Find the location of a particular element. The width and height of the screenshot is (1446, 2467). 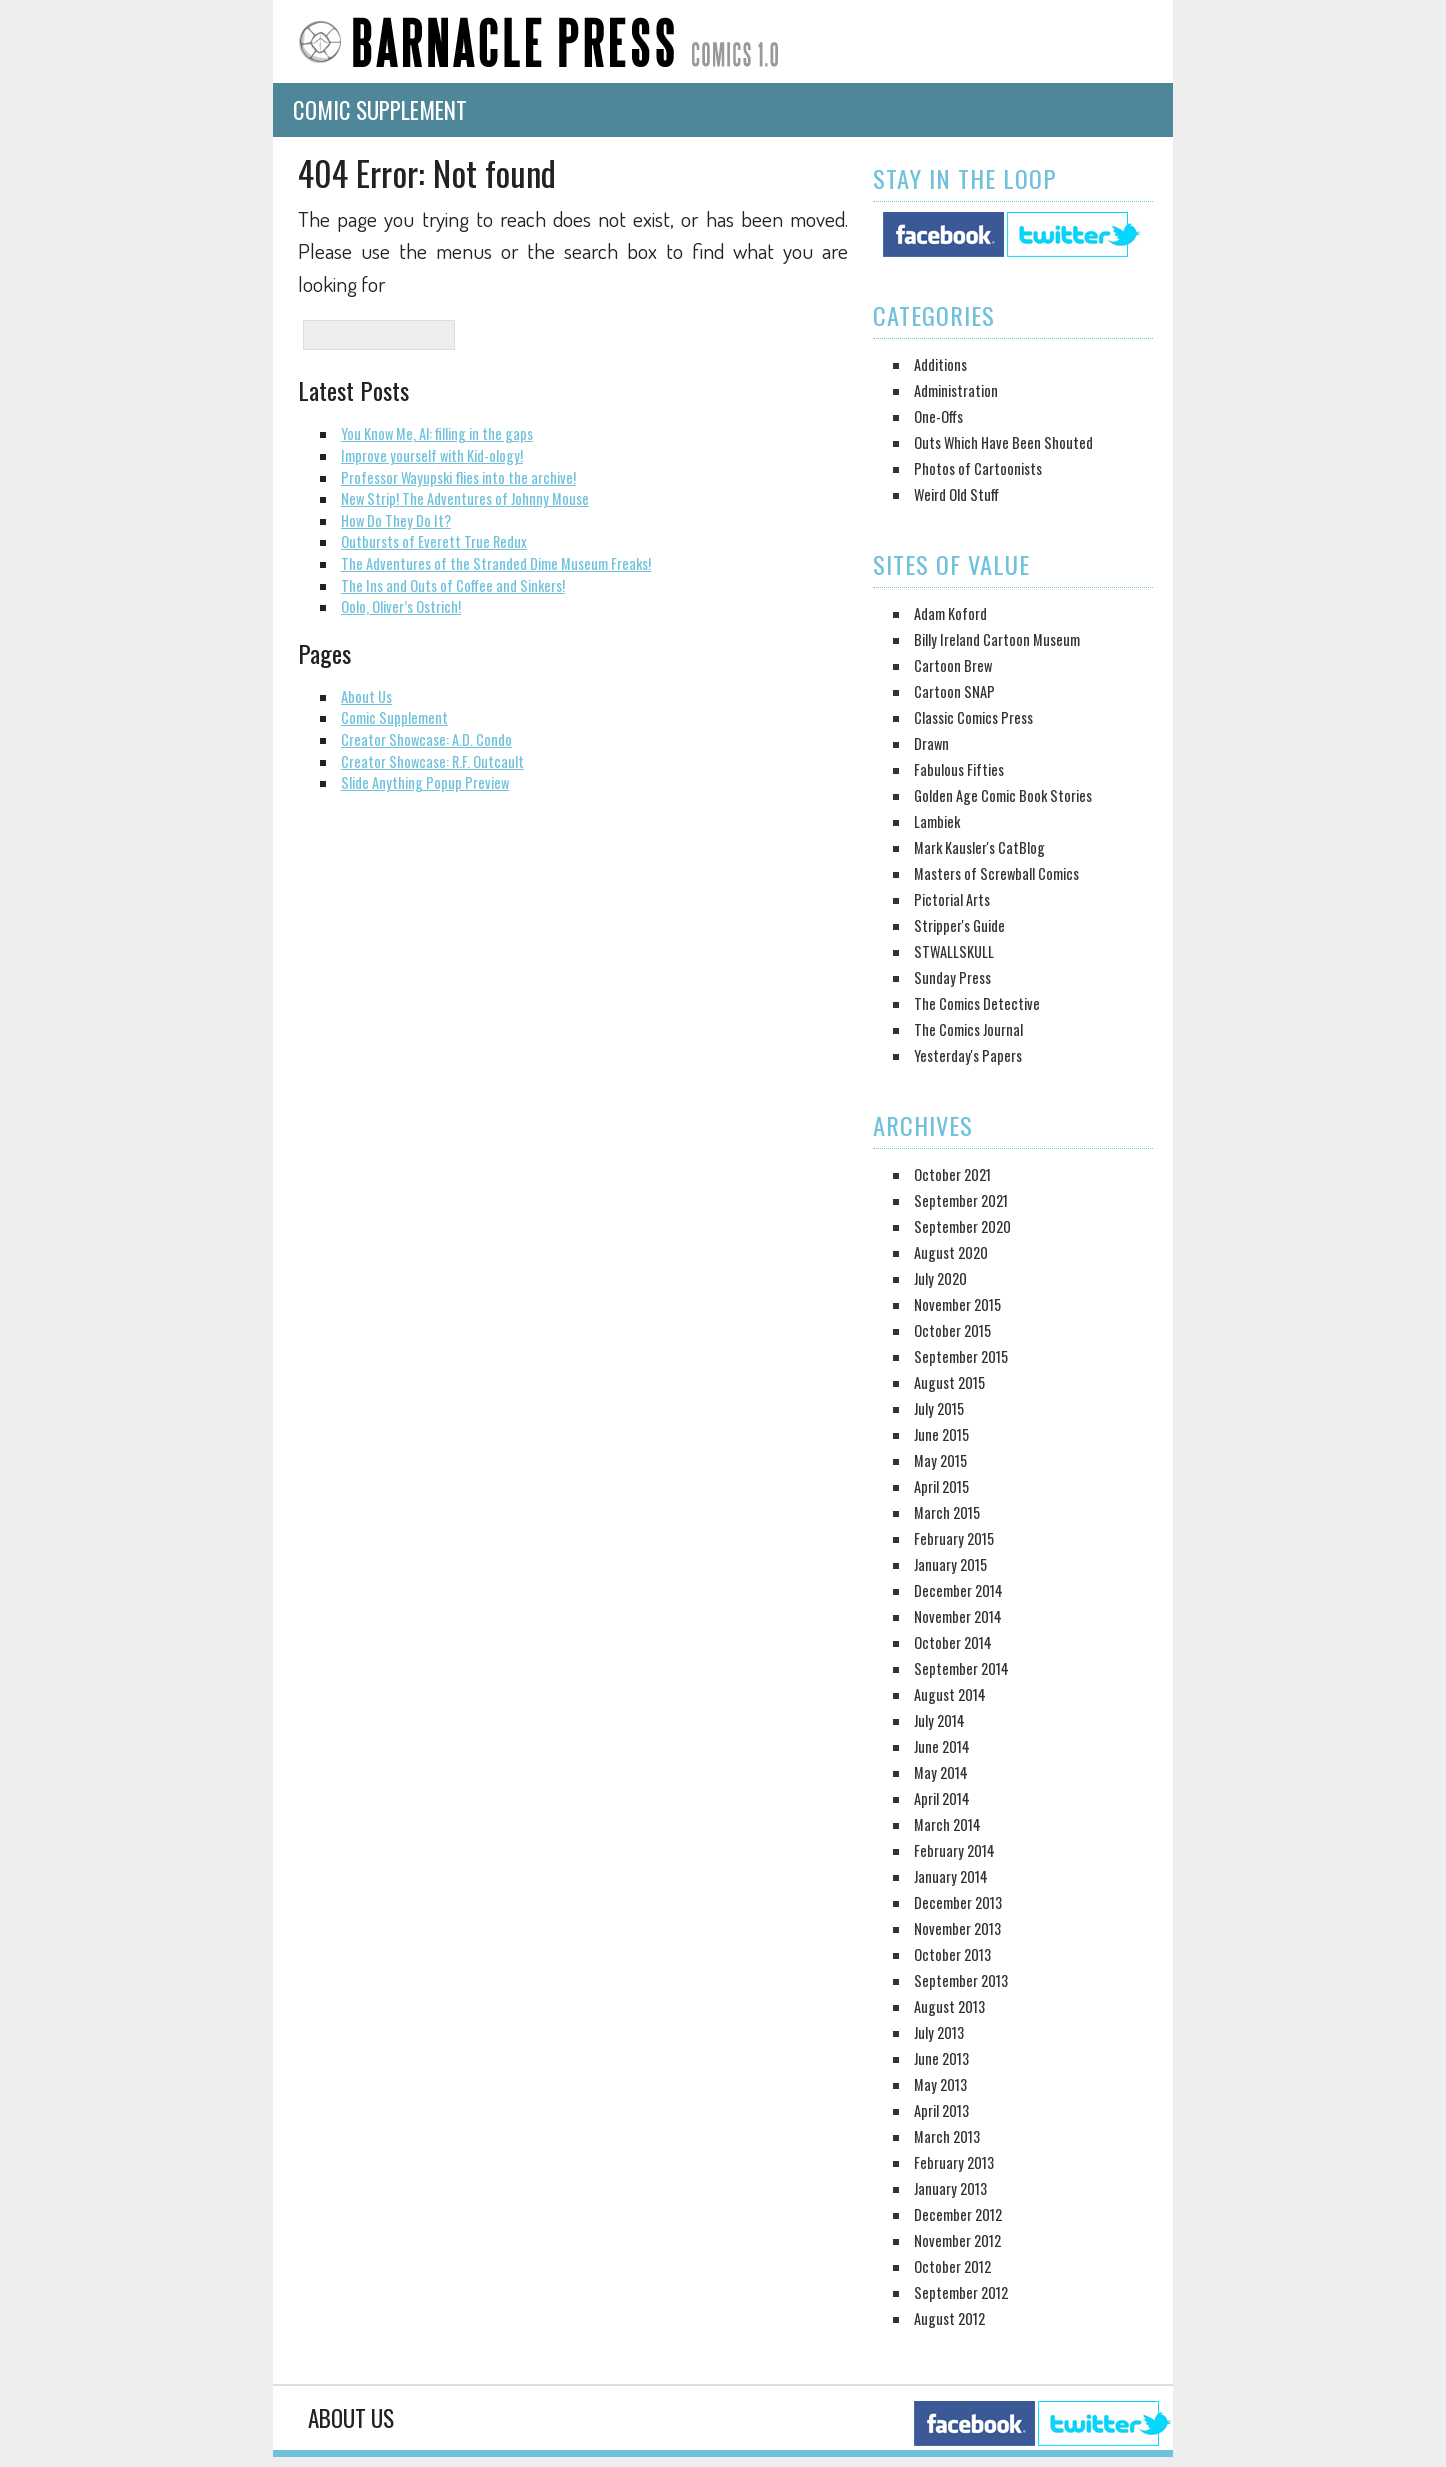

Weird Old Stuff is located at coordinates (956, 494).